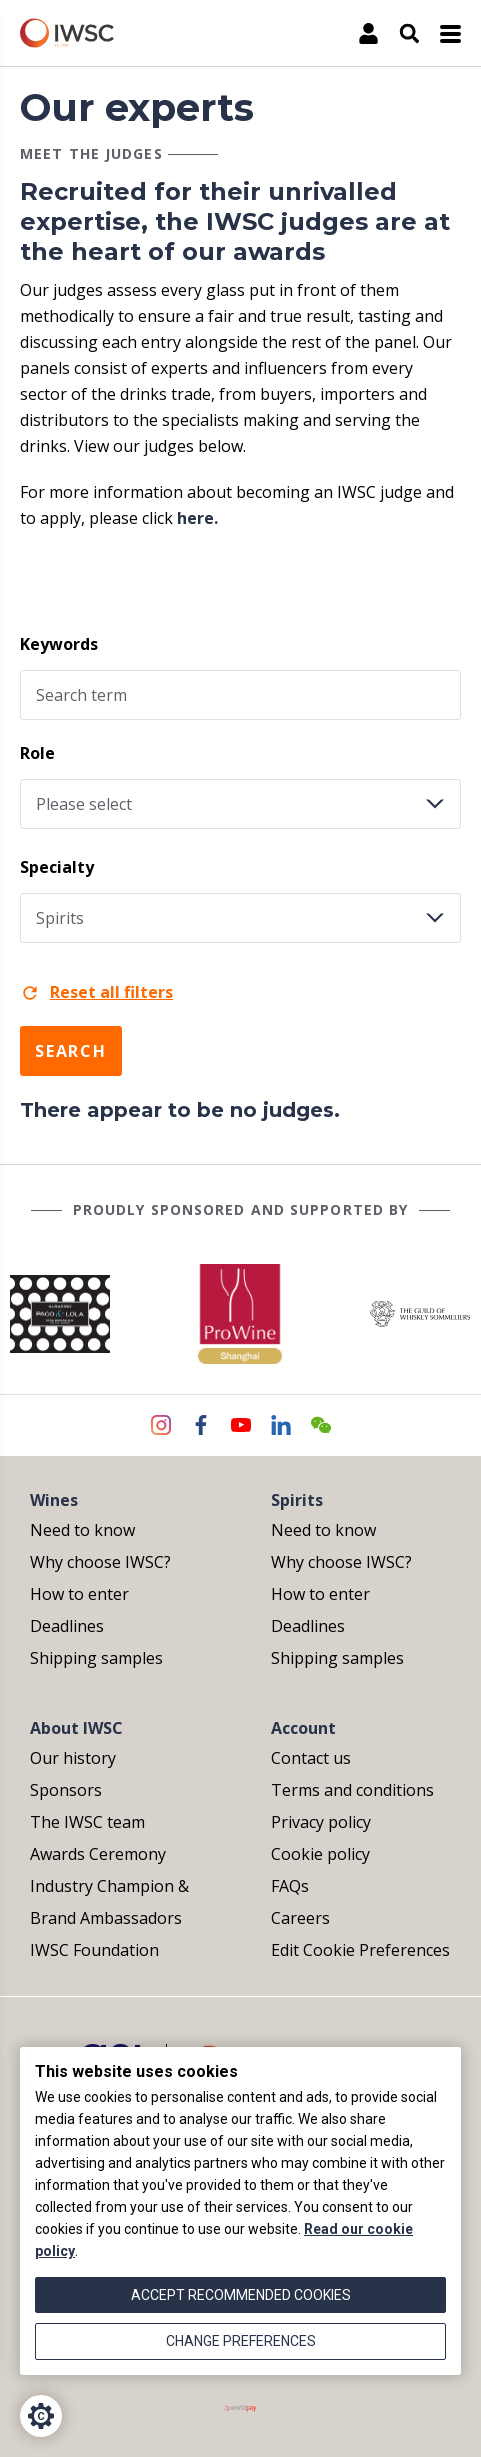  Describe the element at coordinates (100, 1562) in the screenshot. I see `Why choose IWSC? [menuitem]` at that location.